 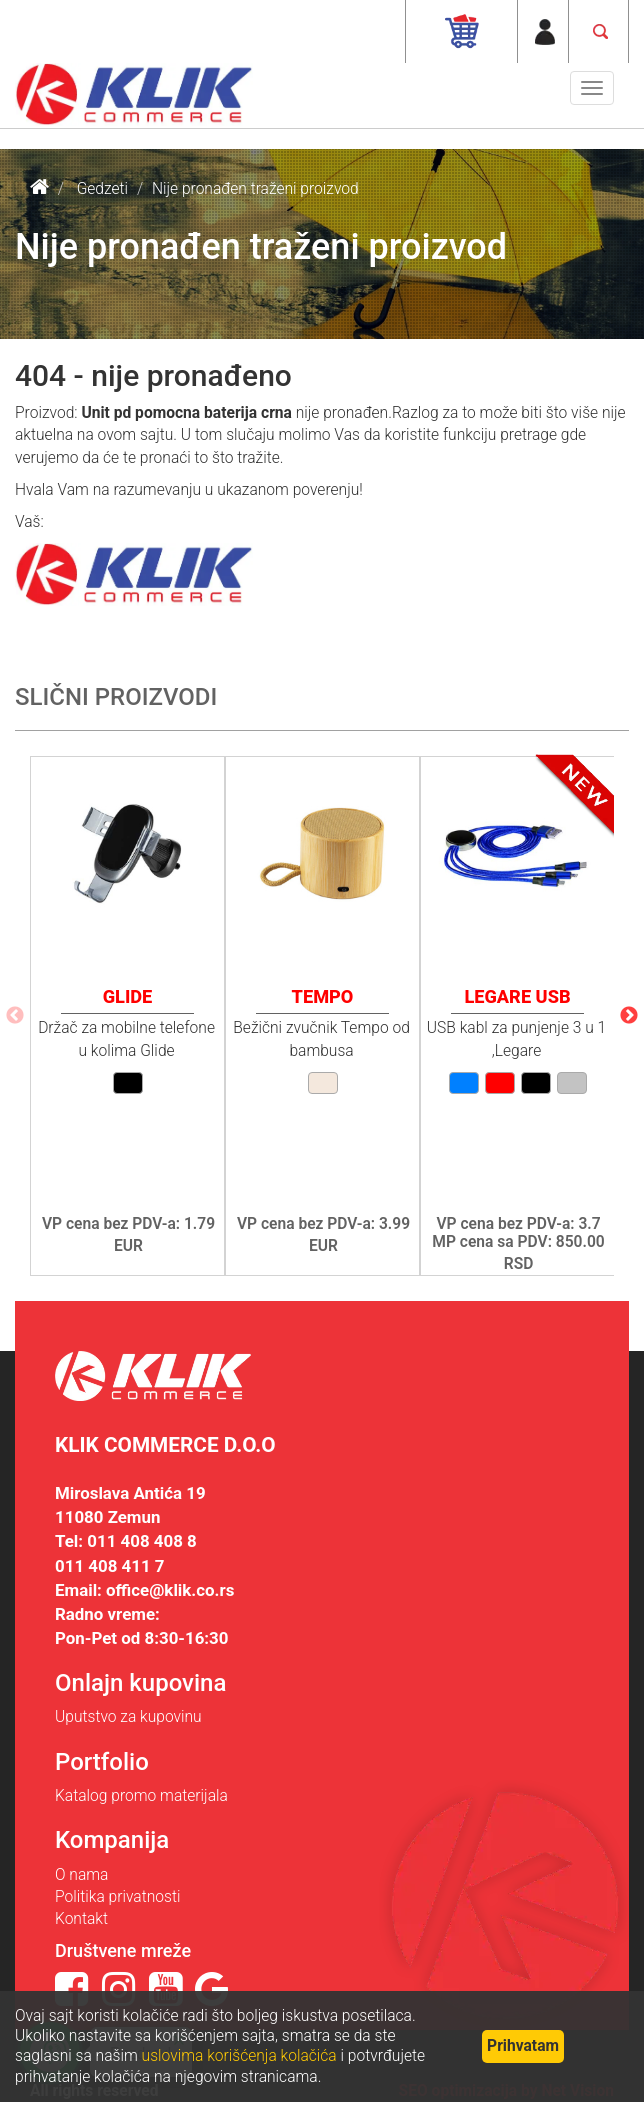 I want to click on Politika privatnosti, so click(x=117, y=1897).